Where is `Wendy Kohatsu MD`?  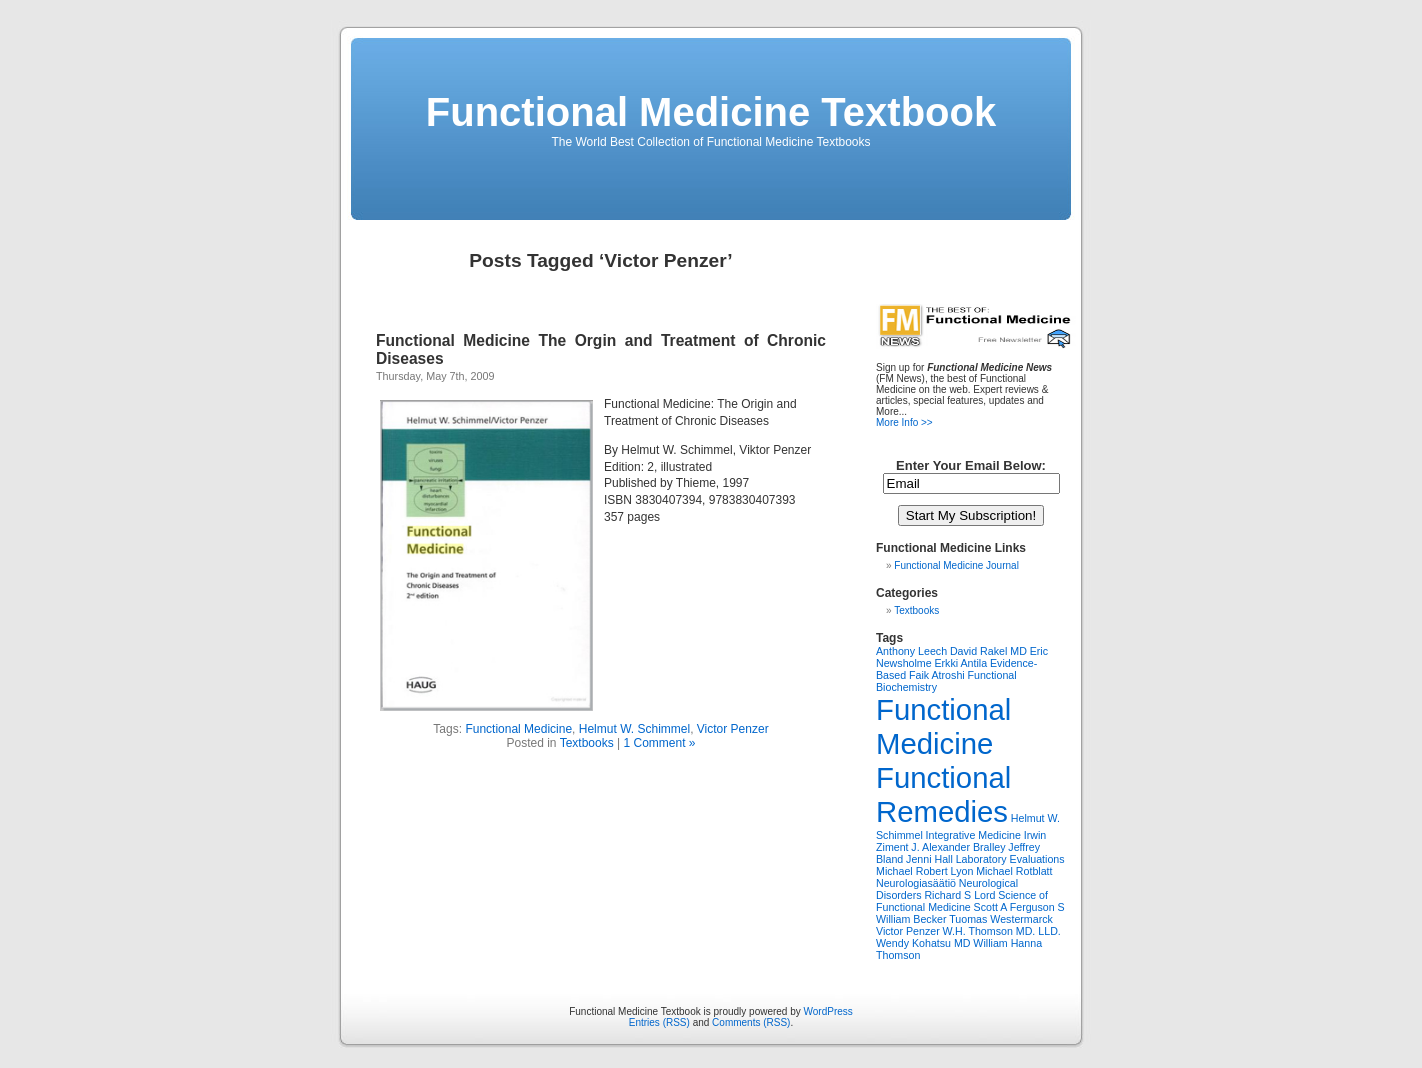
Wendy Kohatsu MD is located at coordinates (923, 943).